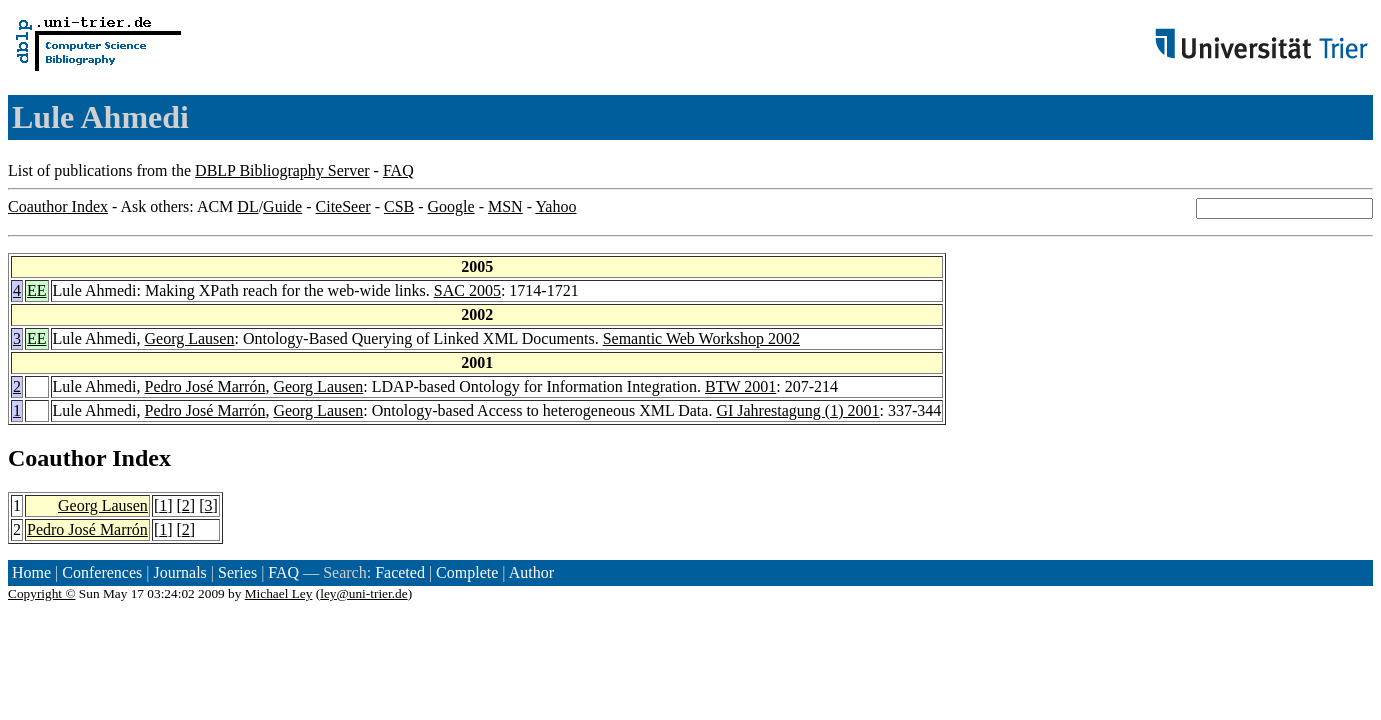 Image resolution: width=1381 pixels, height=720 pixels. I want to click on SAC 2005, so click(467, 290).